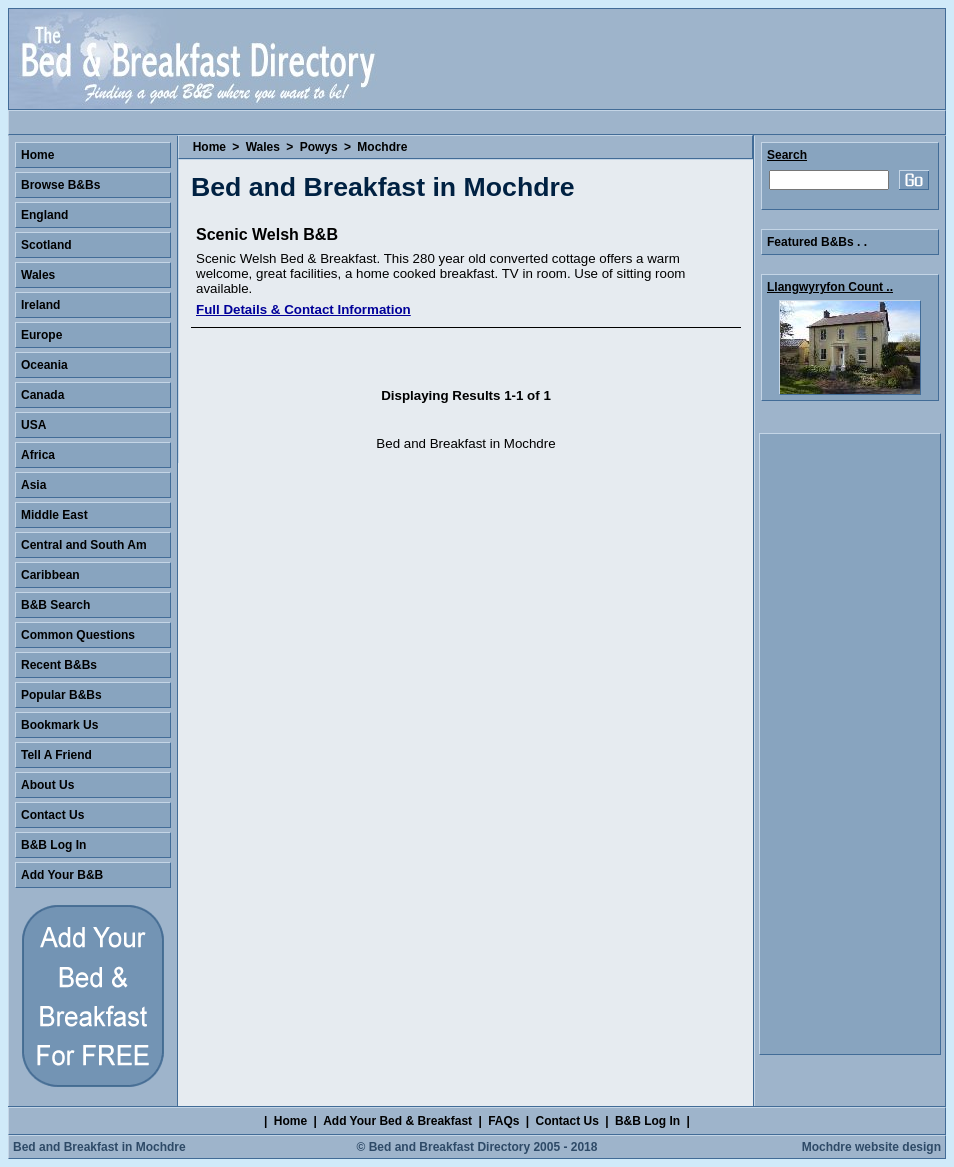  I want to click on Mochdre website design, so click(871, 1147).